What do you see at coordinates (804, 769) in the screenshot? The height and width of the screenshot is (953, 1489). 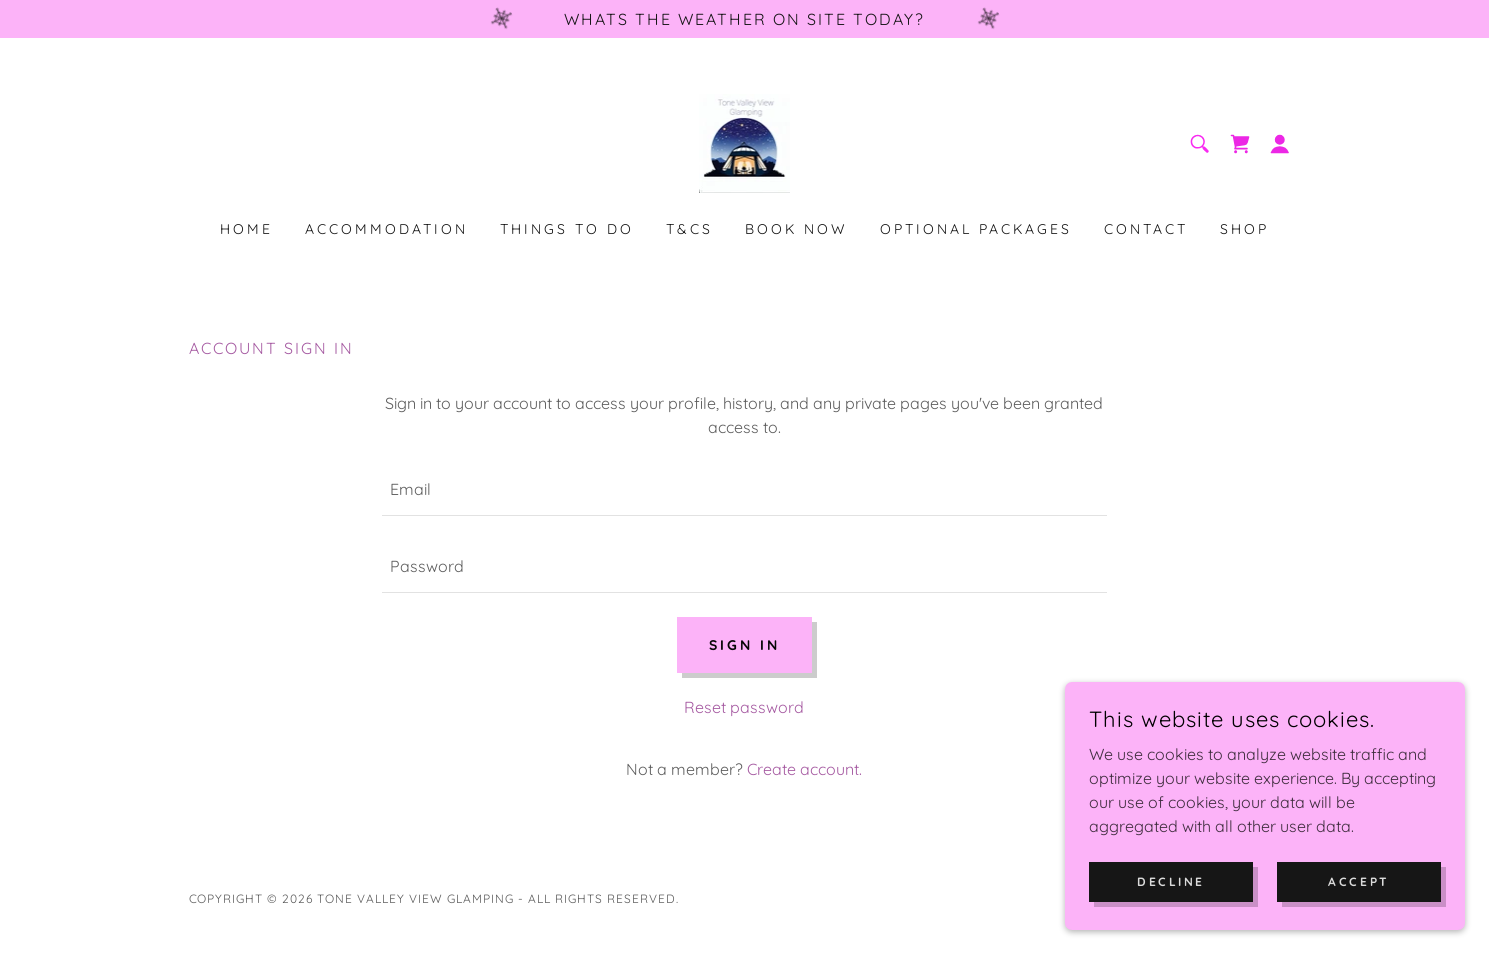 I see `Create account. [link]` at bounding box center [804, 769].